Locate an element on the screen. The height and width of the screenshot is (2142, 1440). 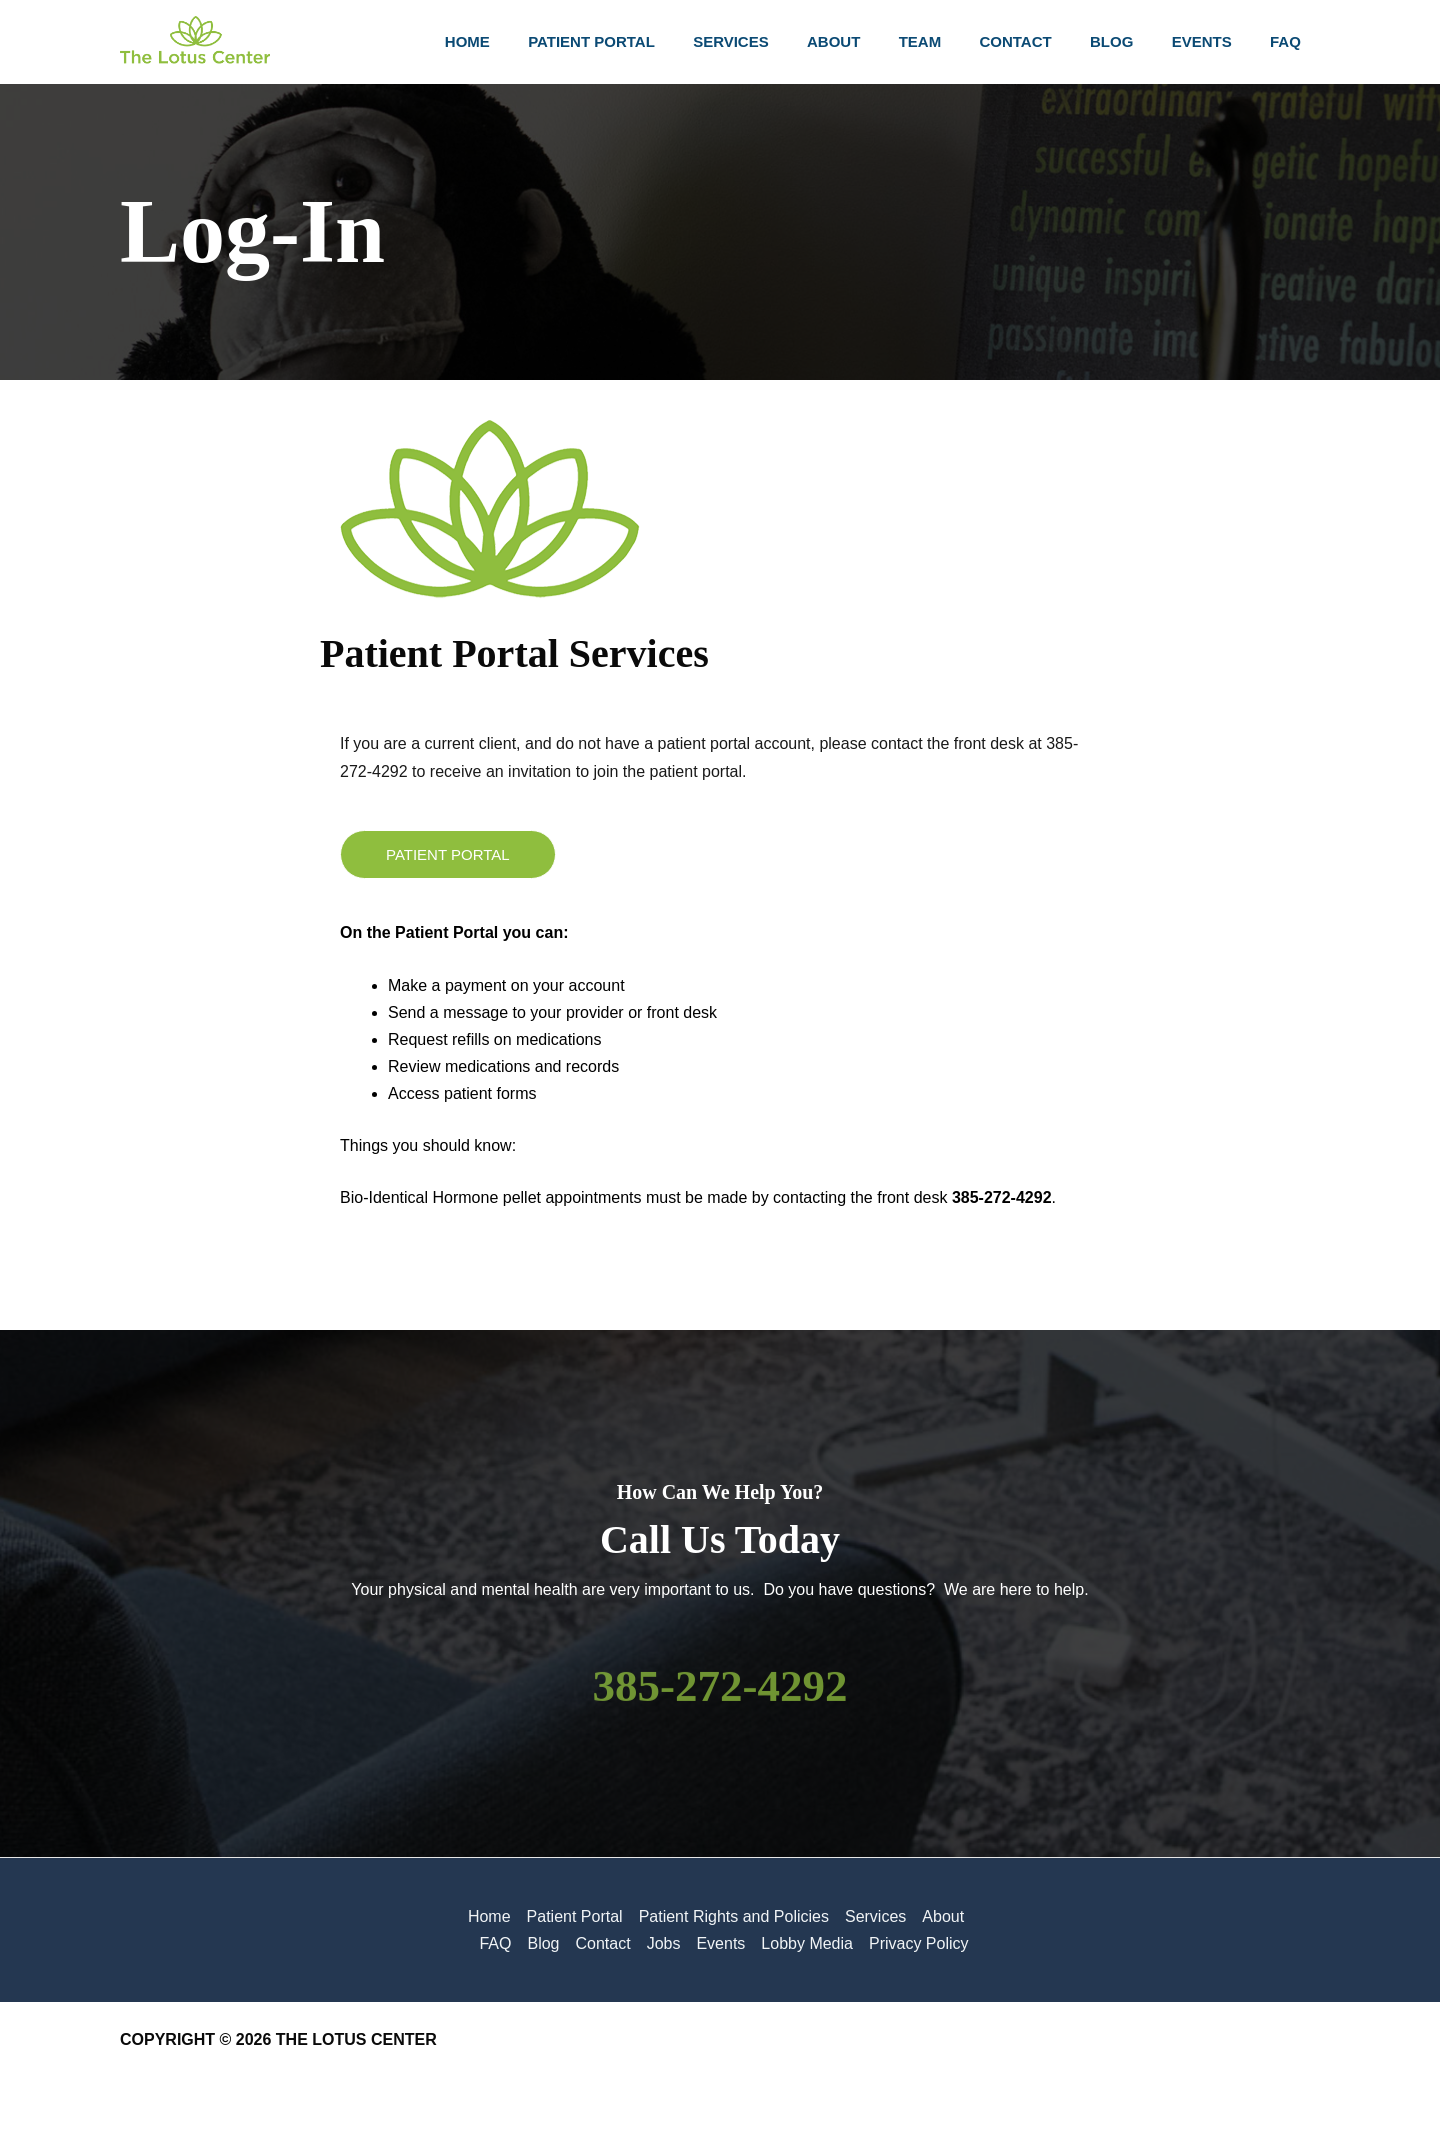
Patient Portal is located at coordinates (575, 1916).